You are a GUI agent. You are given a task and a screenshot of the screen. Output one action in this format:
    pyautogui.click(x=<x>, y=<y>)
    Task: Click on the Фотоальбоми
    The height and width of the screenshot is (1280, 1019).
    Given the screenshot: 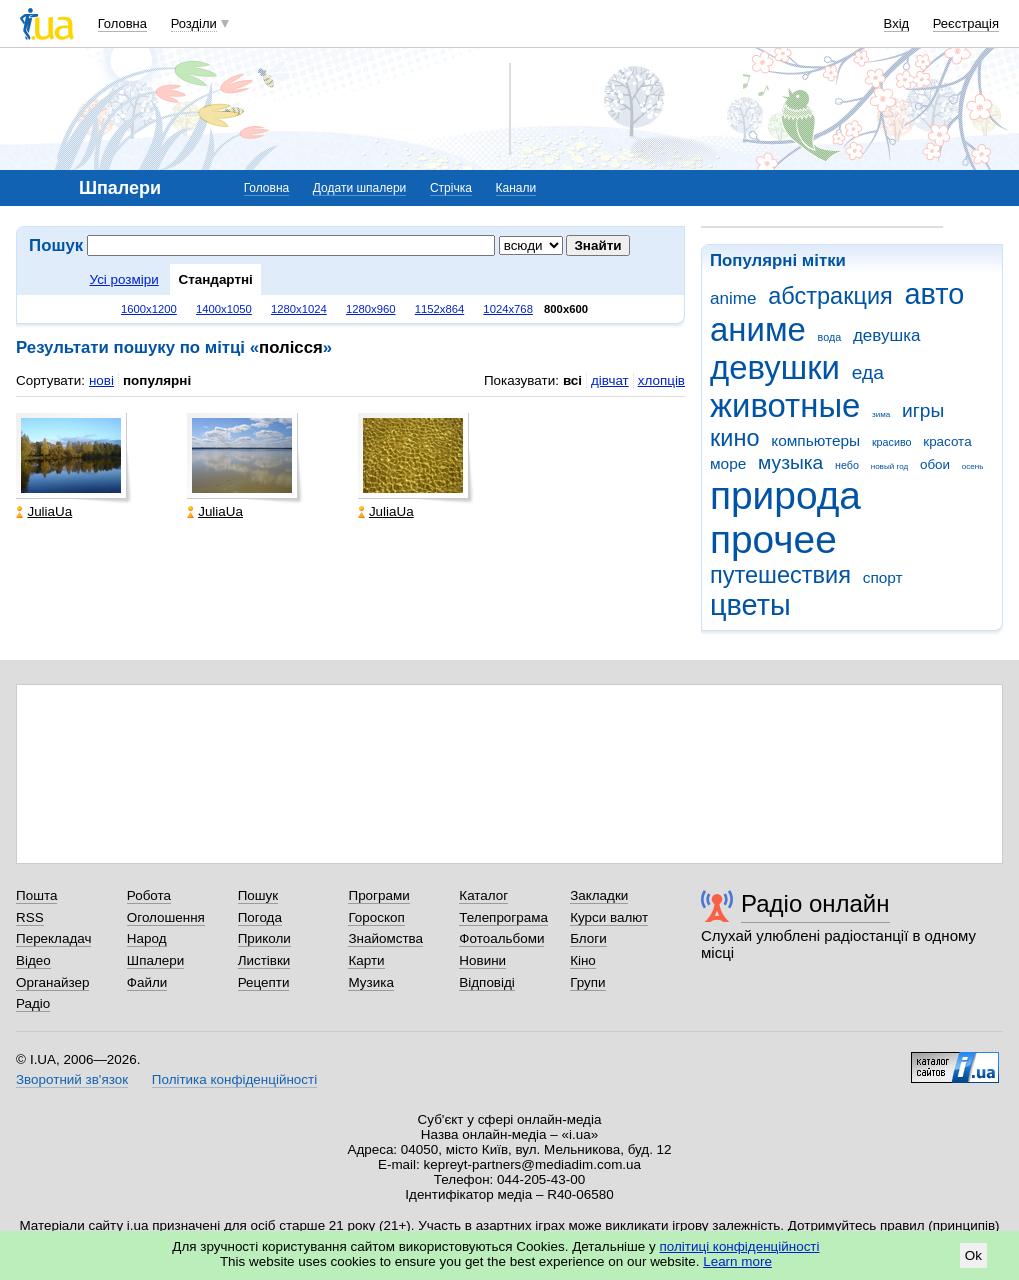 What is the action you would take?
    pyautogui.click(x=501, y=938)
    